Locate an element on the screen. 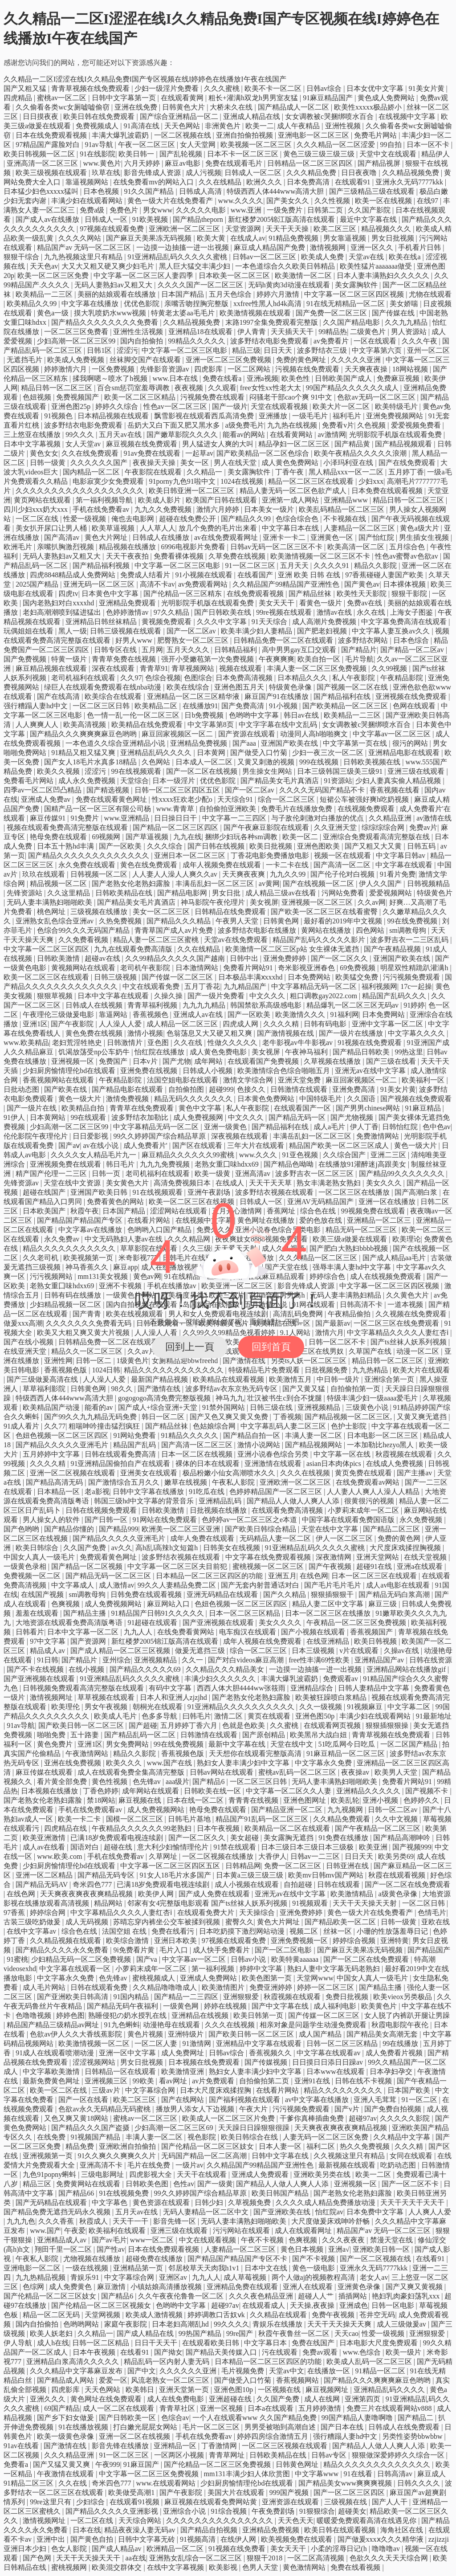 Image resolution: width=456 pixels, height=2576 pixels. 91麻豆精品 is located at coordinates (424, 1108).